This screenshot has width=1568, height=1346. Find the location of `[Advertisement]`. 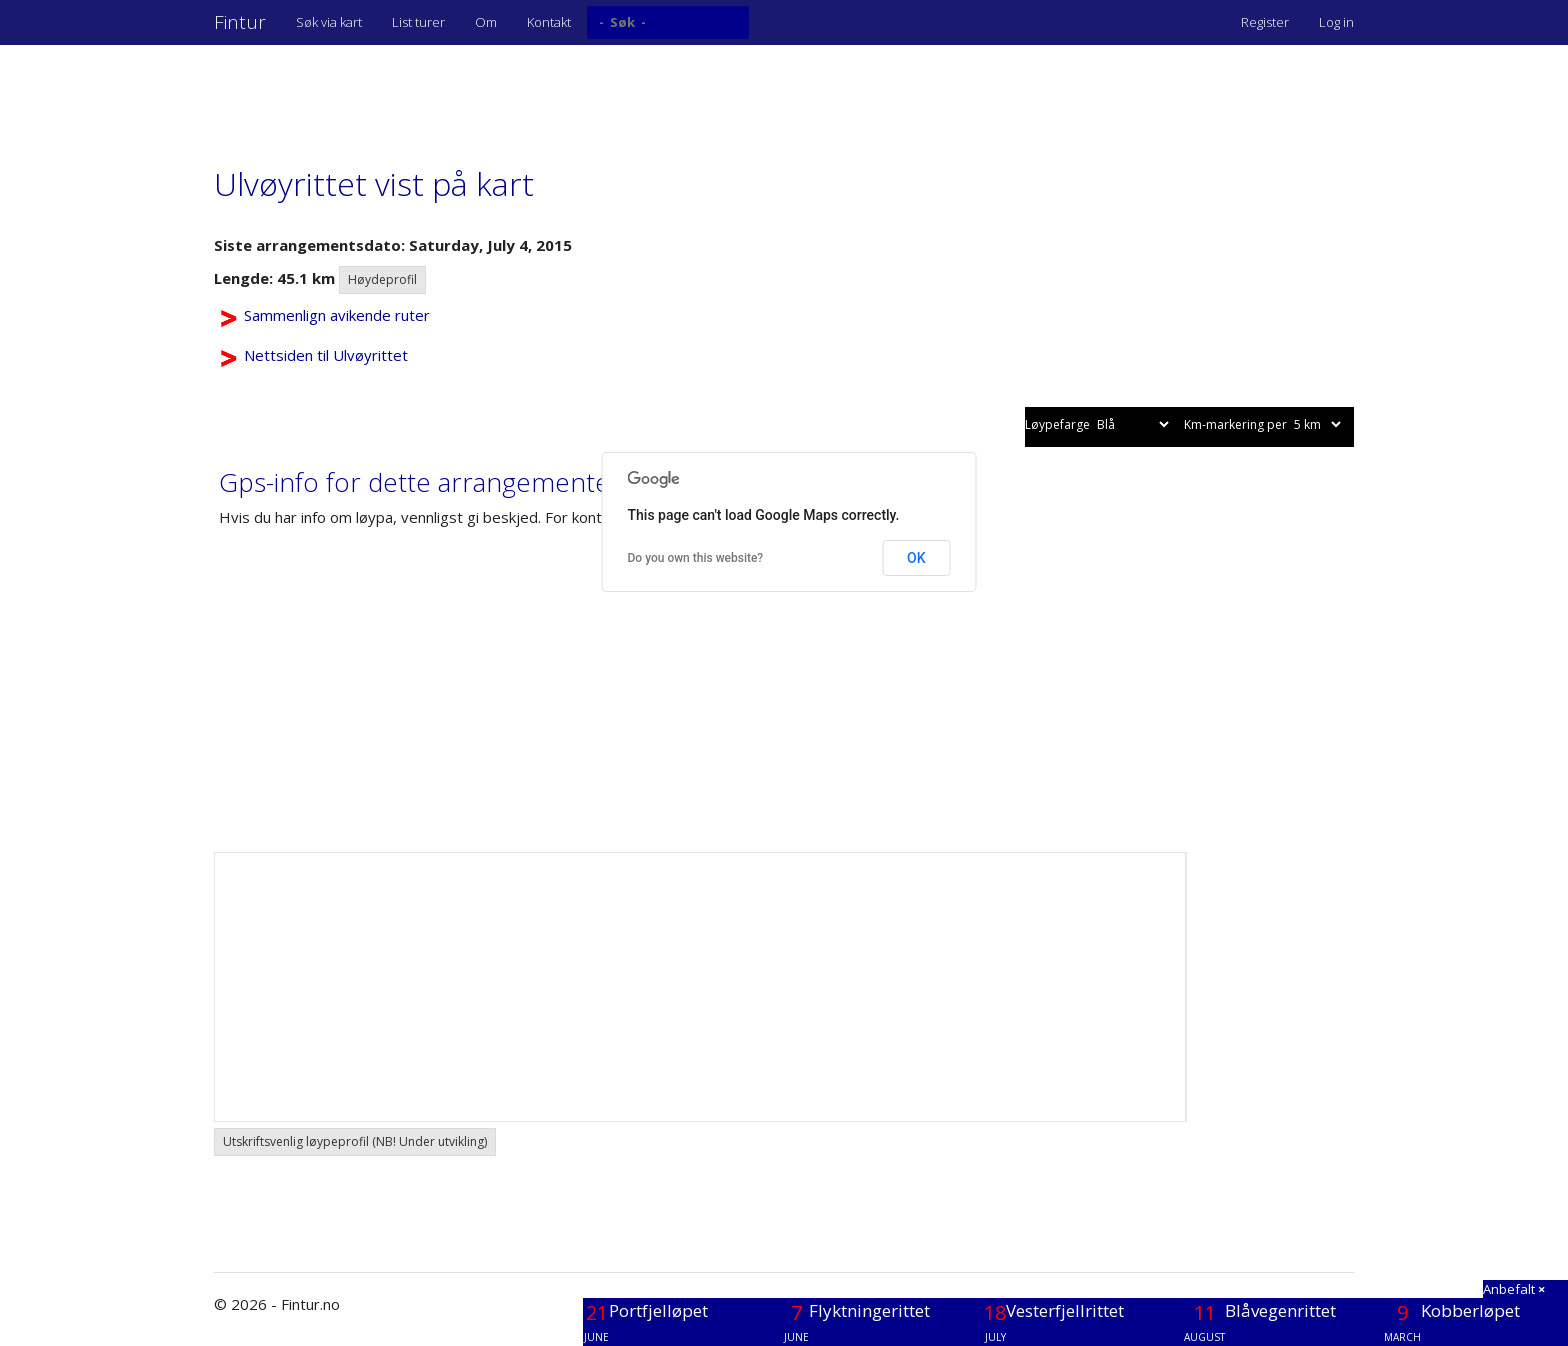

[Advertisement] is located at coordinates (578, 95).